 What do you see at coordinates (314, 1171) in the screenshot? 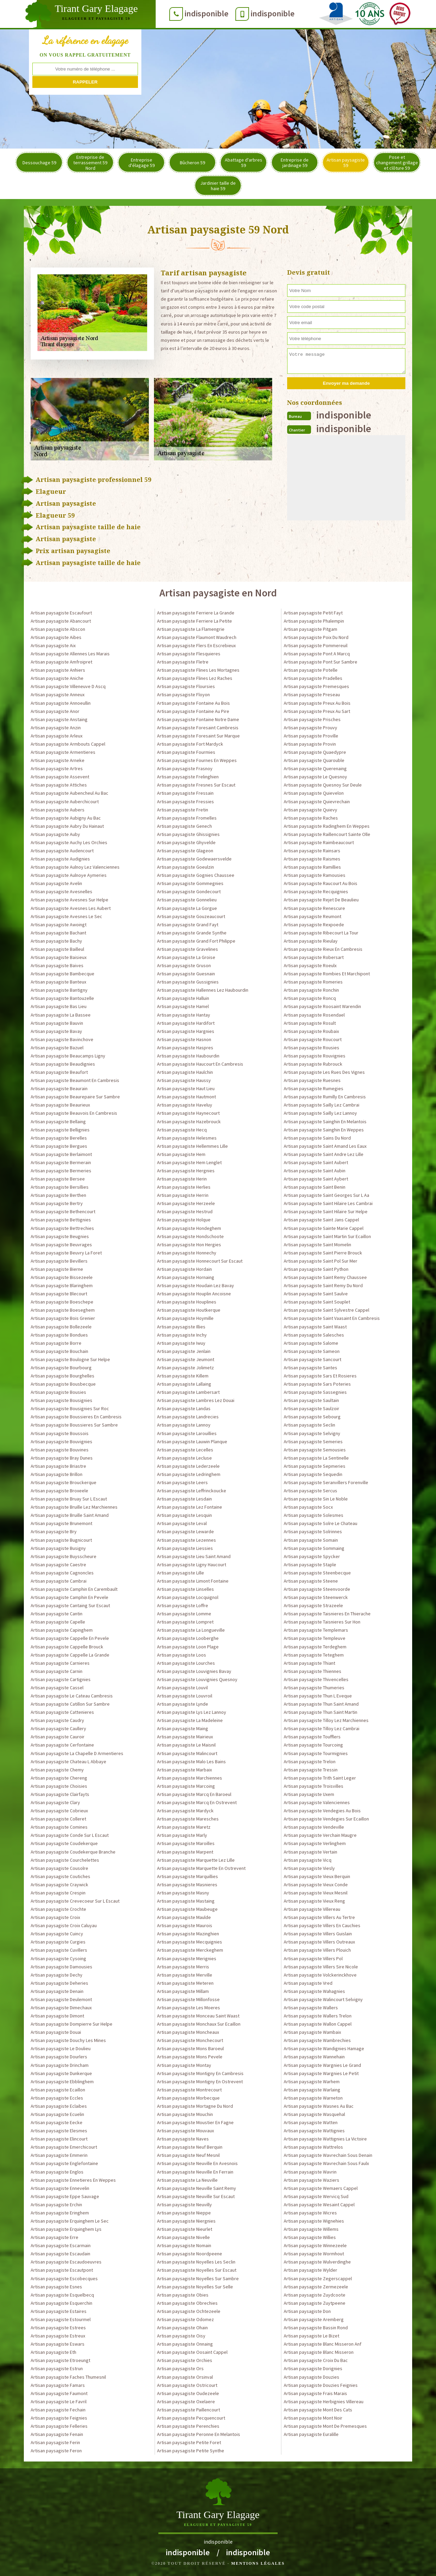
I see `Artisan paysagiste Saint Aubin` at bounding box center [314, 1171].